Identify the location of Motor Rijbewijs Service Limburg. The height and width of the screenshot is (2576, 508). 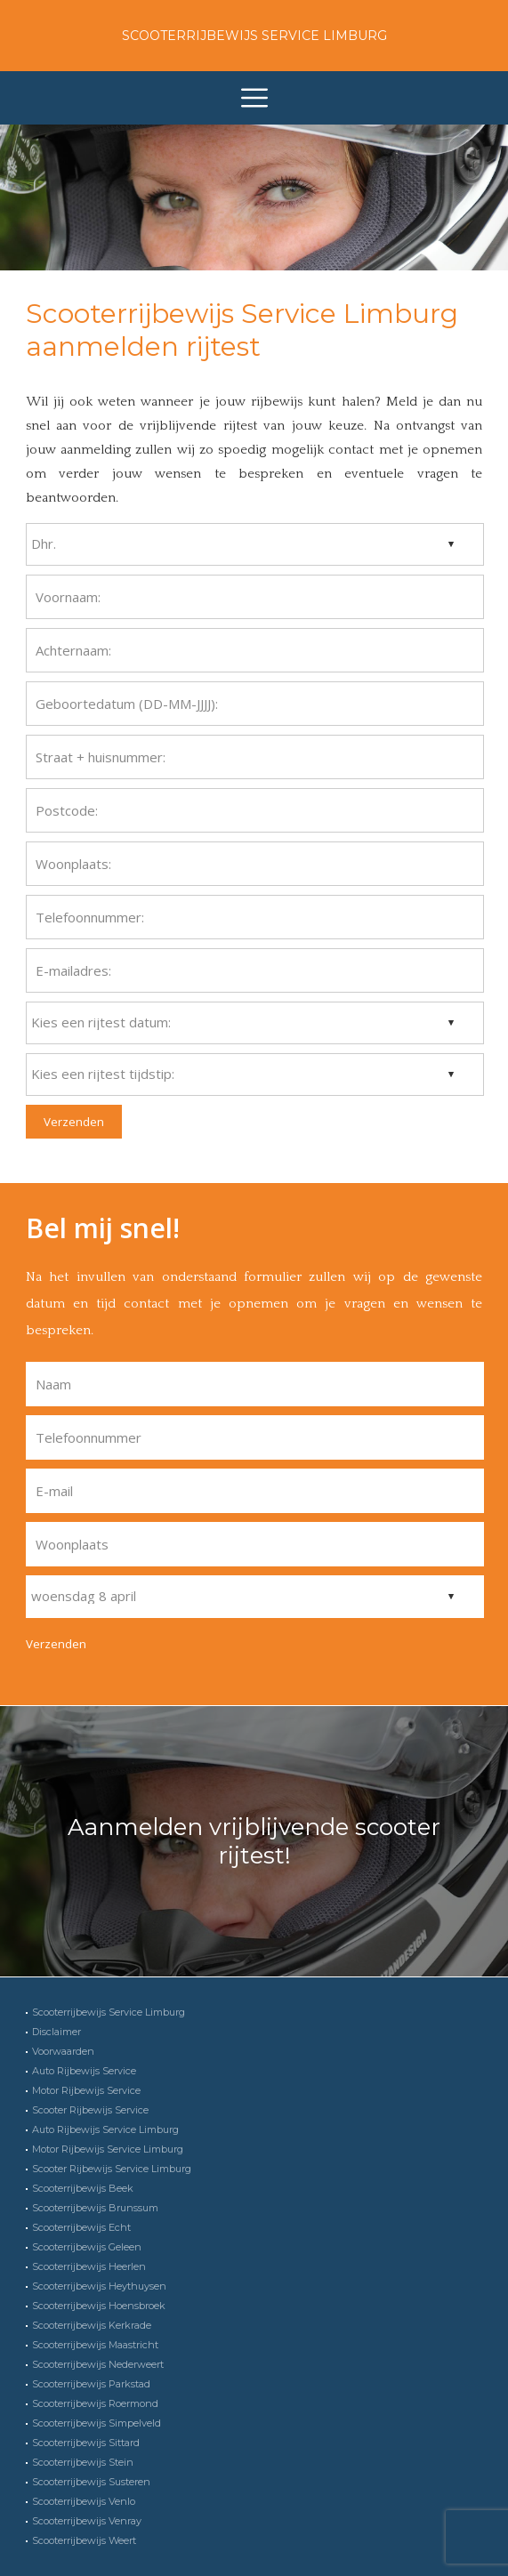
(107, 2149).